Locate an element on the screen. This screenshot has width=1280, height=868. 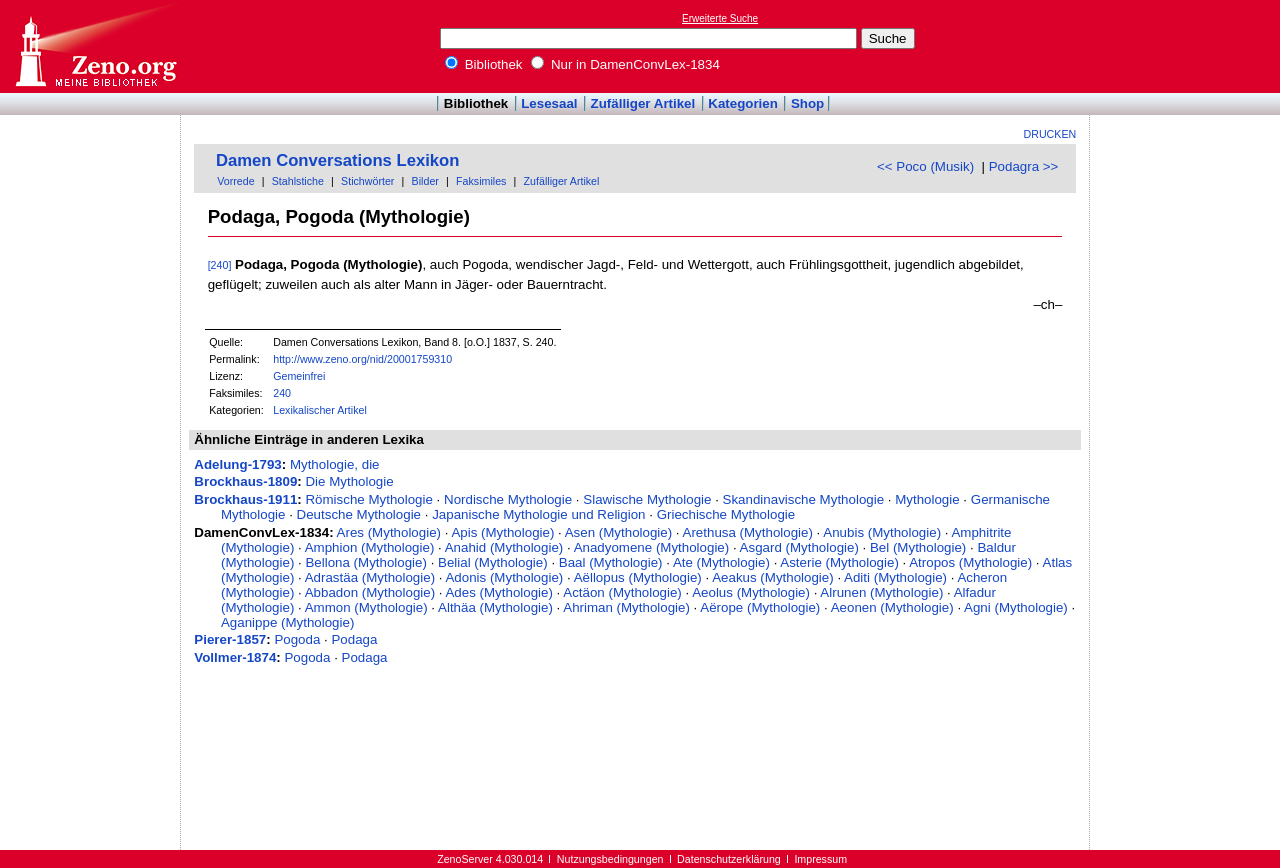
Ate (Mythologie) is located at coordinates (721, 562).